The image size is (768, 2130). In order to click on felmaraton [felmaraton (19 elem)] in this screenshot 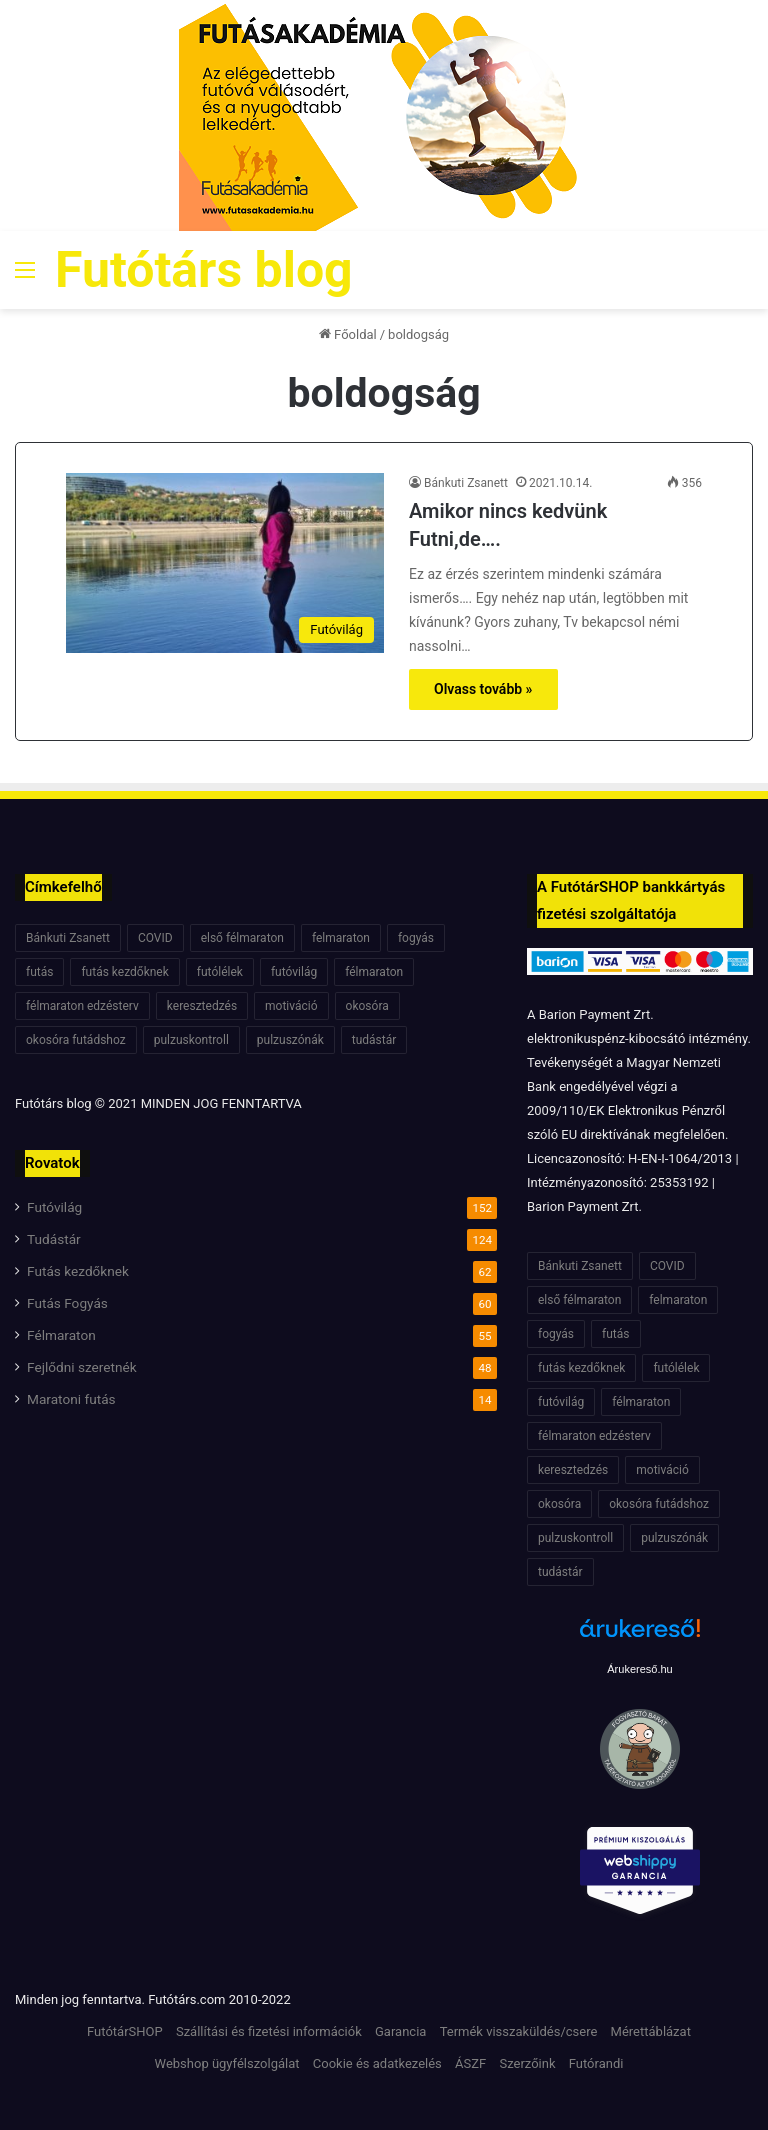, I will do `click(341, 938)`.